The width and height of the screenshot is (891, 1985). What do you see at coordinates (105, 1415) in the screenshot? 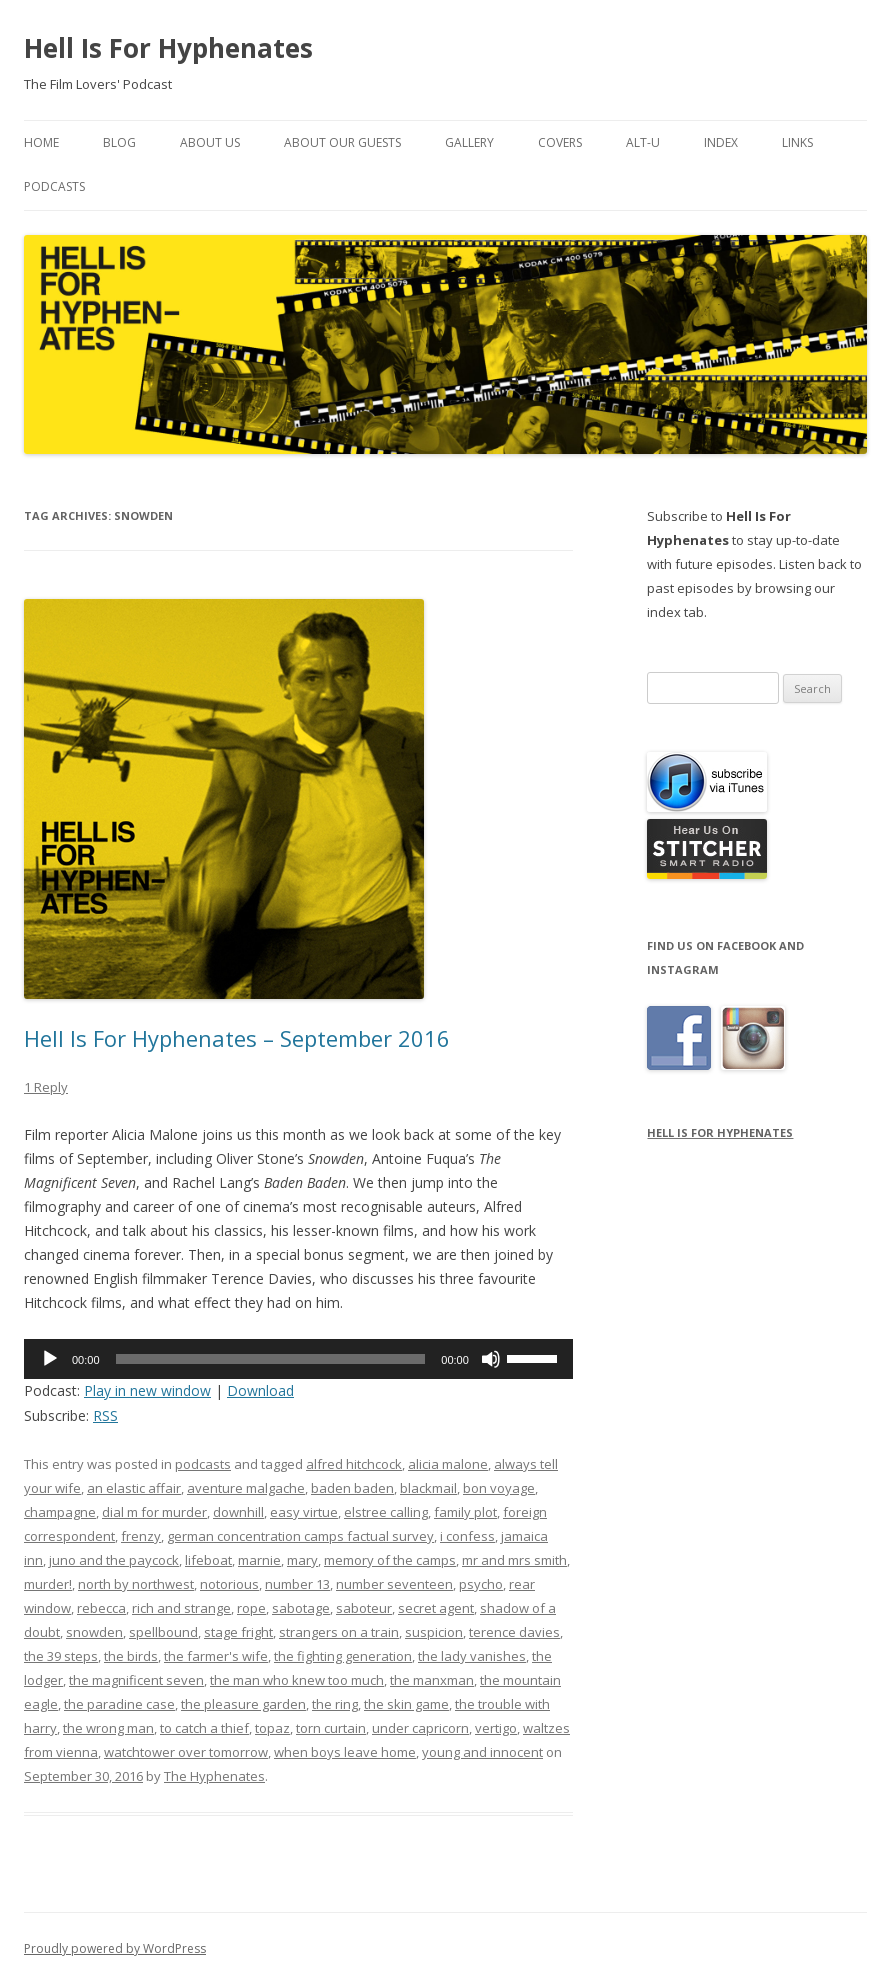
I see `RSS` at bounding box center [105, 1415].